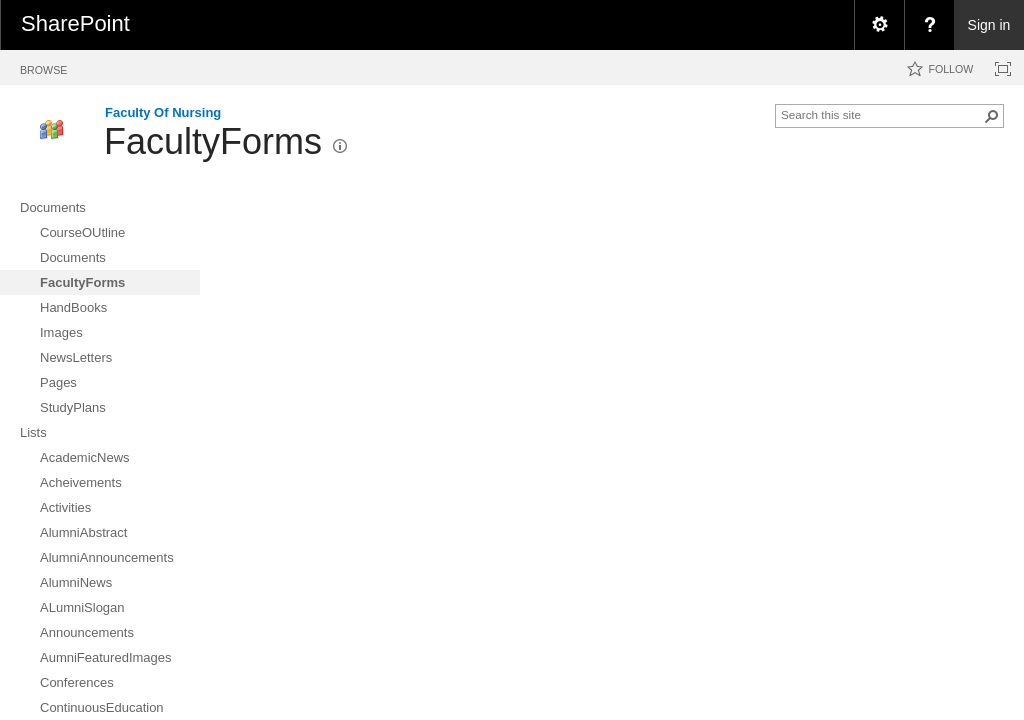 This screenshot has width=1024, height=720. I want to click on [button], so click(992, 116).